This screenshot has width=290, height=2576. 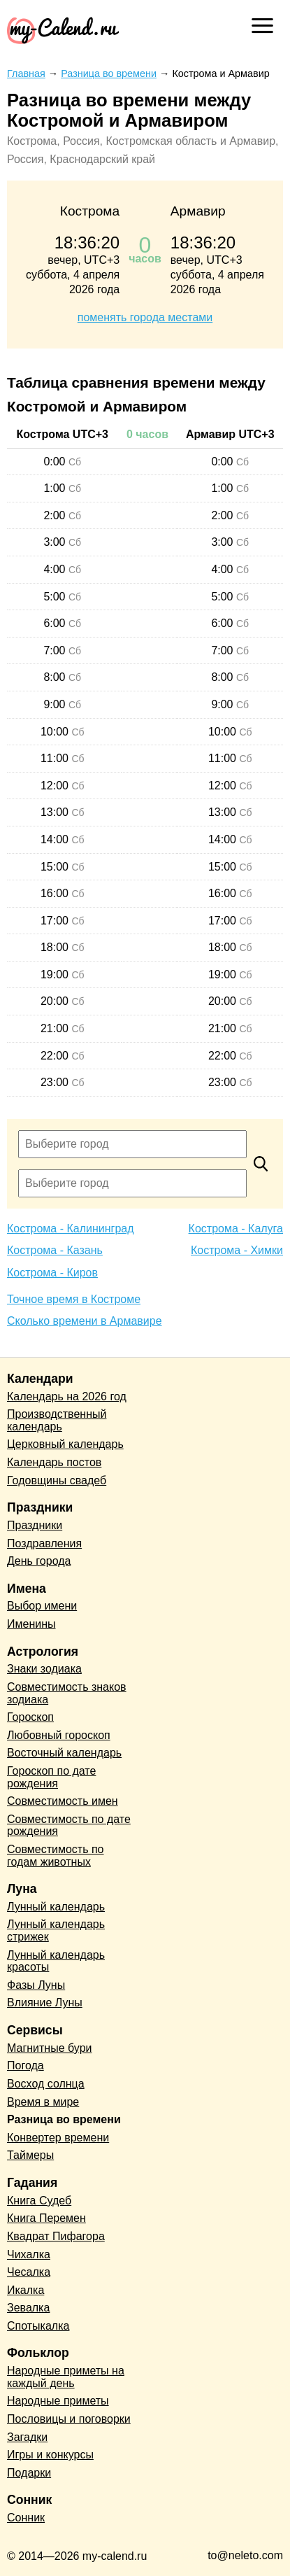 I want to click on Кострома - Казань, so click(x=55, y=1250).